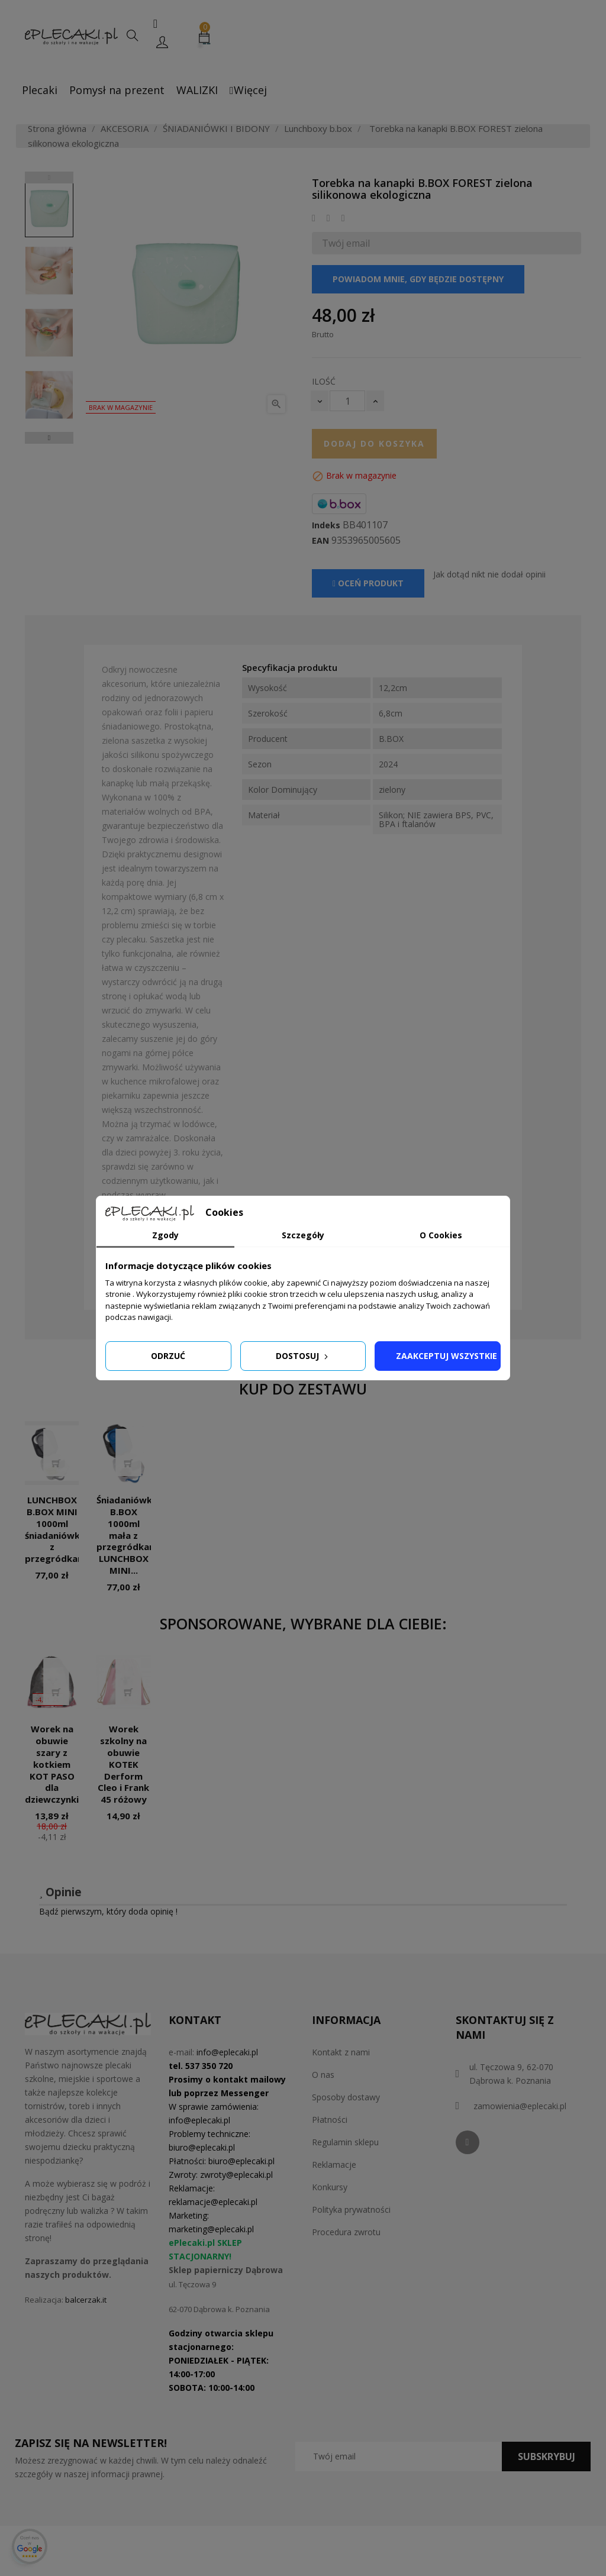 The height and width of the screenshot is (2576, 606). I want to click on Polityka prywatności, so click(351, 2209).